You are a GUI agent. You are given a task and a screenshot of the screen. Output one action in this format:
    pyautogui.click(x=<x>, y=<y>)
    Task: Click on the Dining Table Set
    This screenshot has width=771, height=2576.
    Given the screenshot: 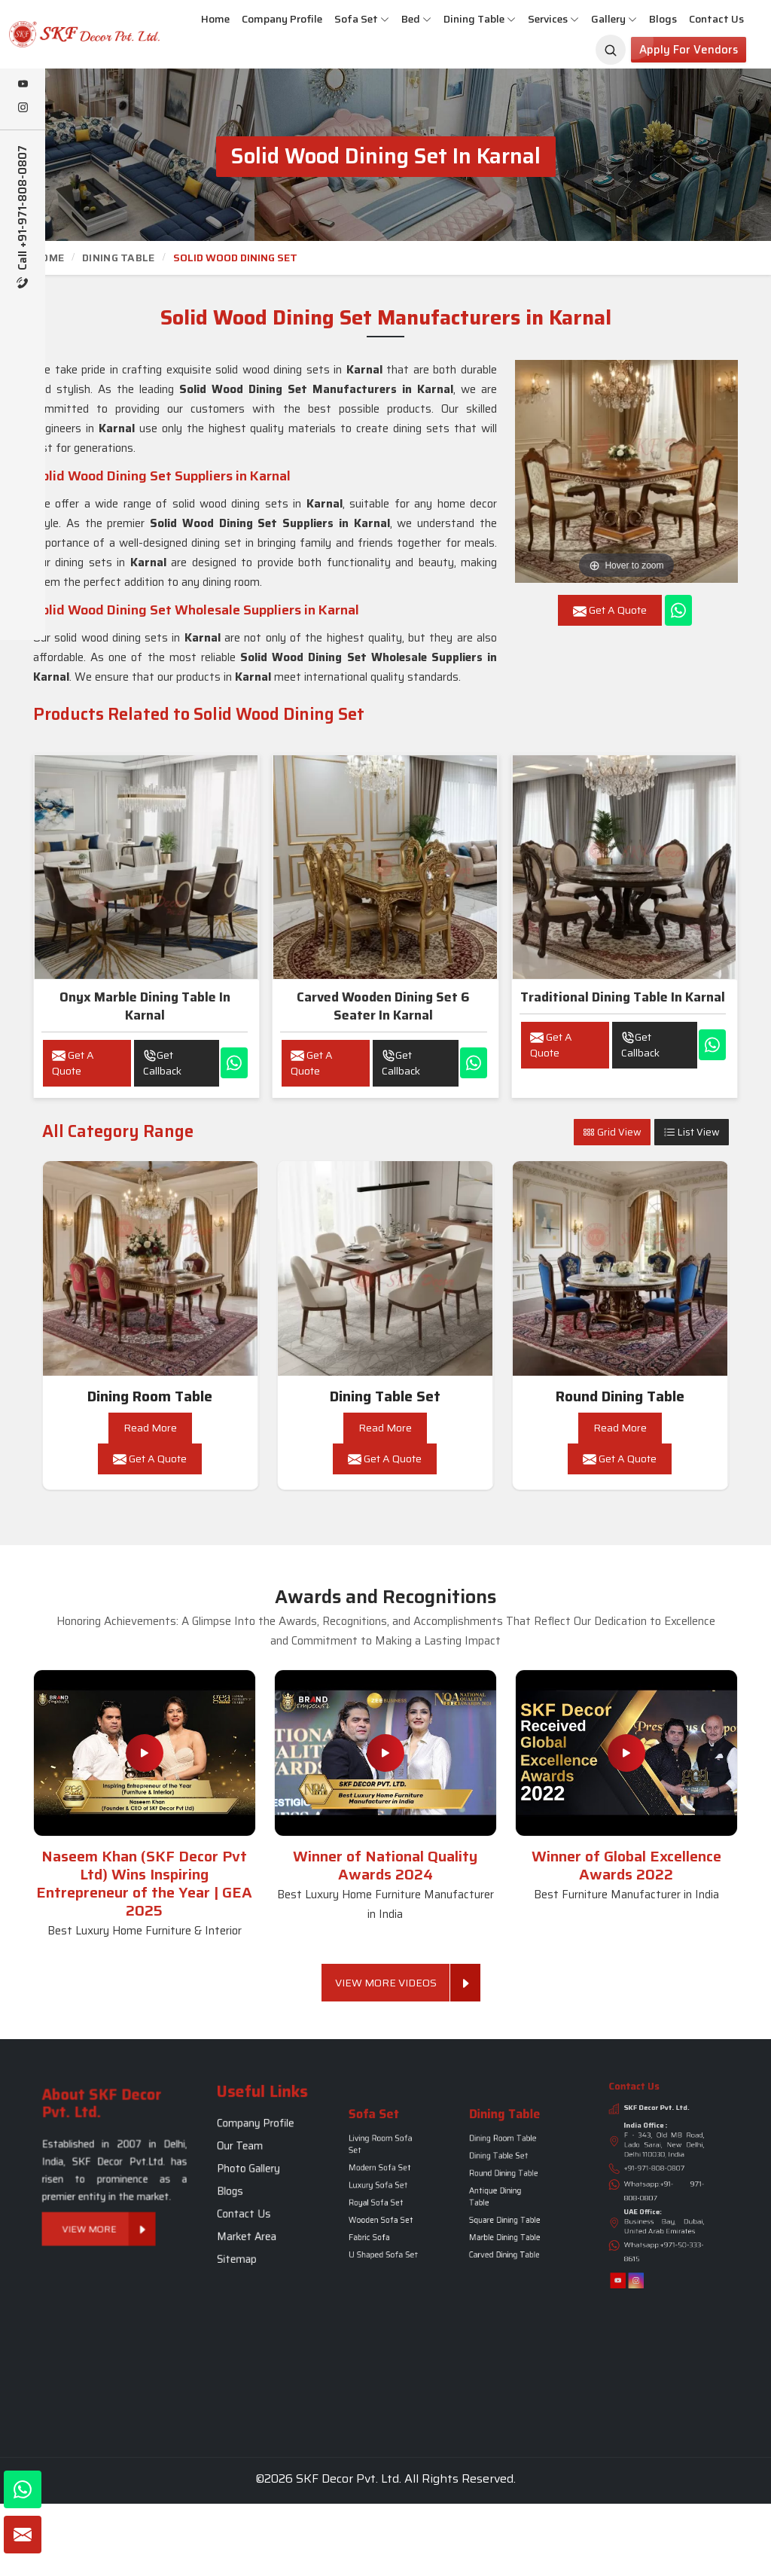 What is the action you would take?
    pyautogui.click(x=385, y=1396)
    